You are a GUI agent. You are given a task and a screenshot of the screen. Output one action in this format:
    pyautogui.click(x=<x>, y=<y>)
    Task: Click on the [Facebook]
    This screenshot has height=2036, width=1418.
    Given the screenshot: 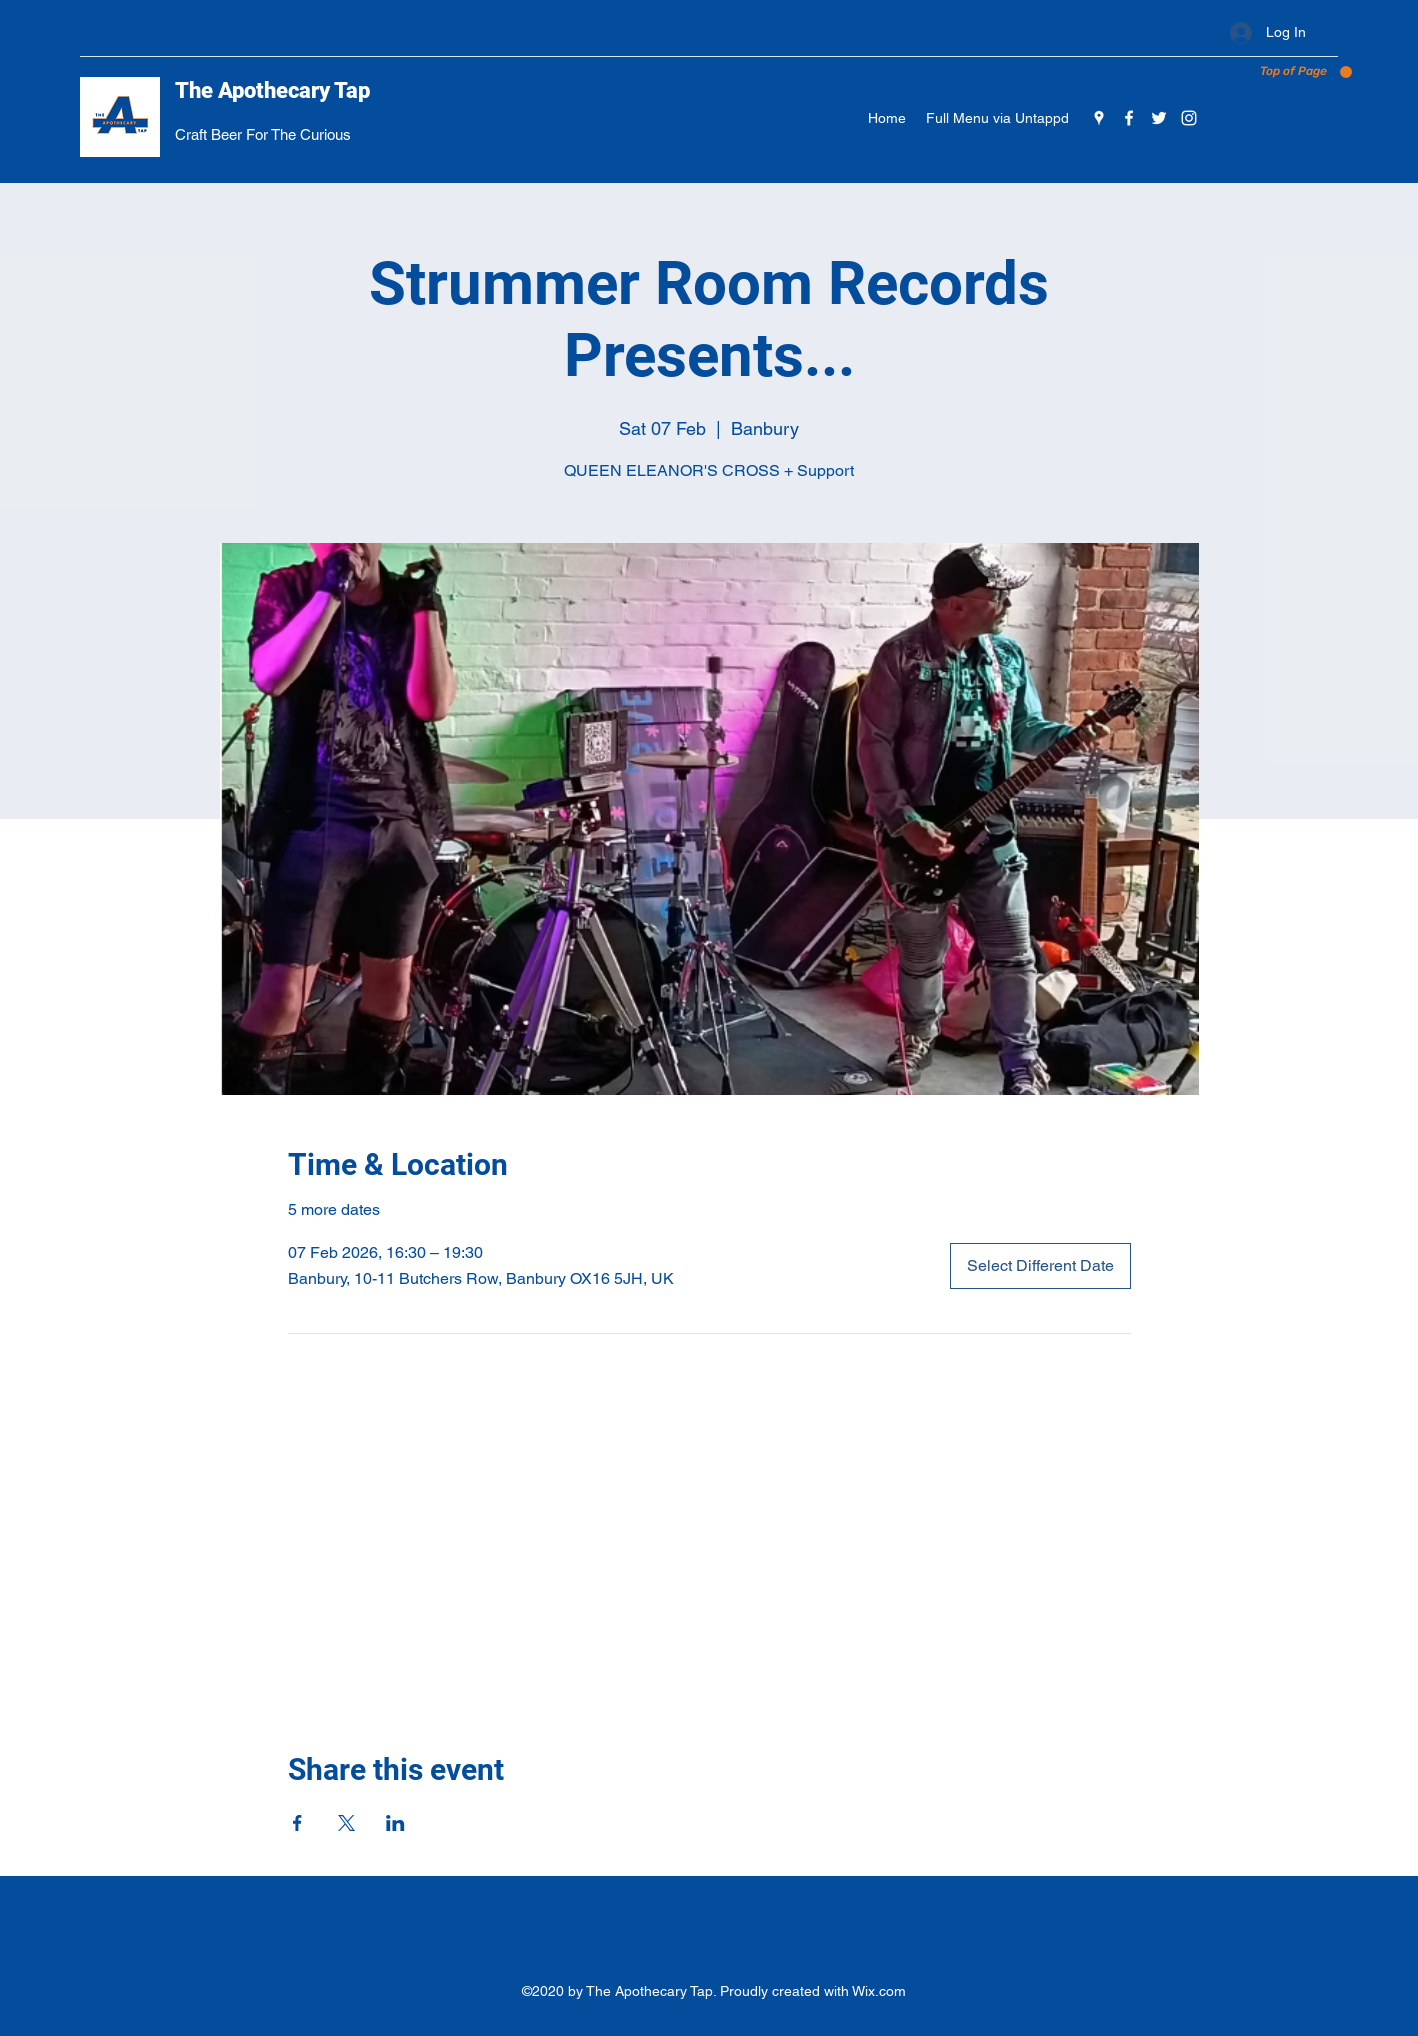 What is the action you would take?
    pyautogui.click(x=1129, y=118)
    